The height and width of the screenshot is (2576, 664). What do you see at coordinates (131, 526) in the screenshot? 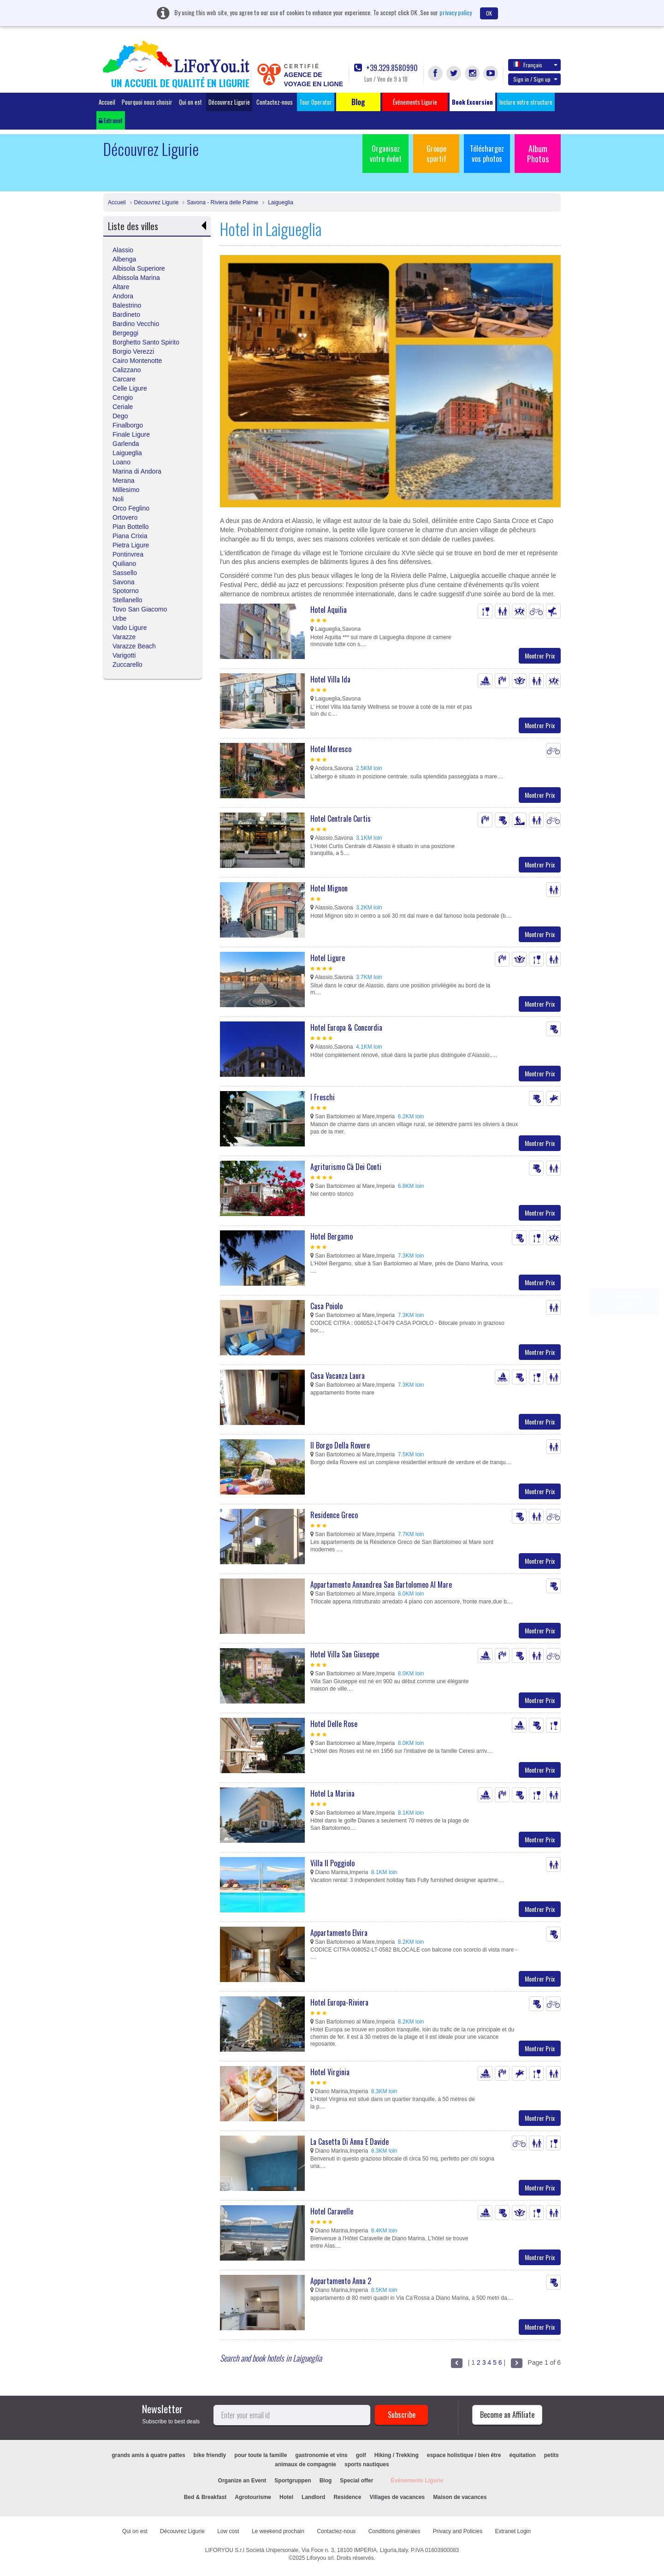
I see `Pian Bottello` at bounding box center [131, 526].